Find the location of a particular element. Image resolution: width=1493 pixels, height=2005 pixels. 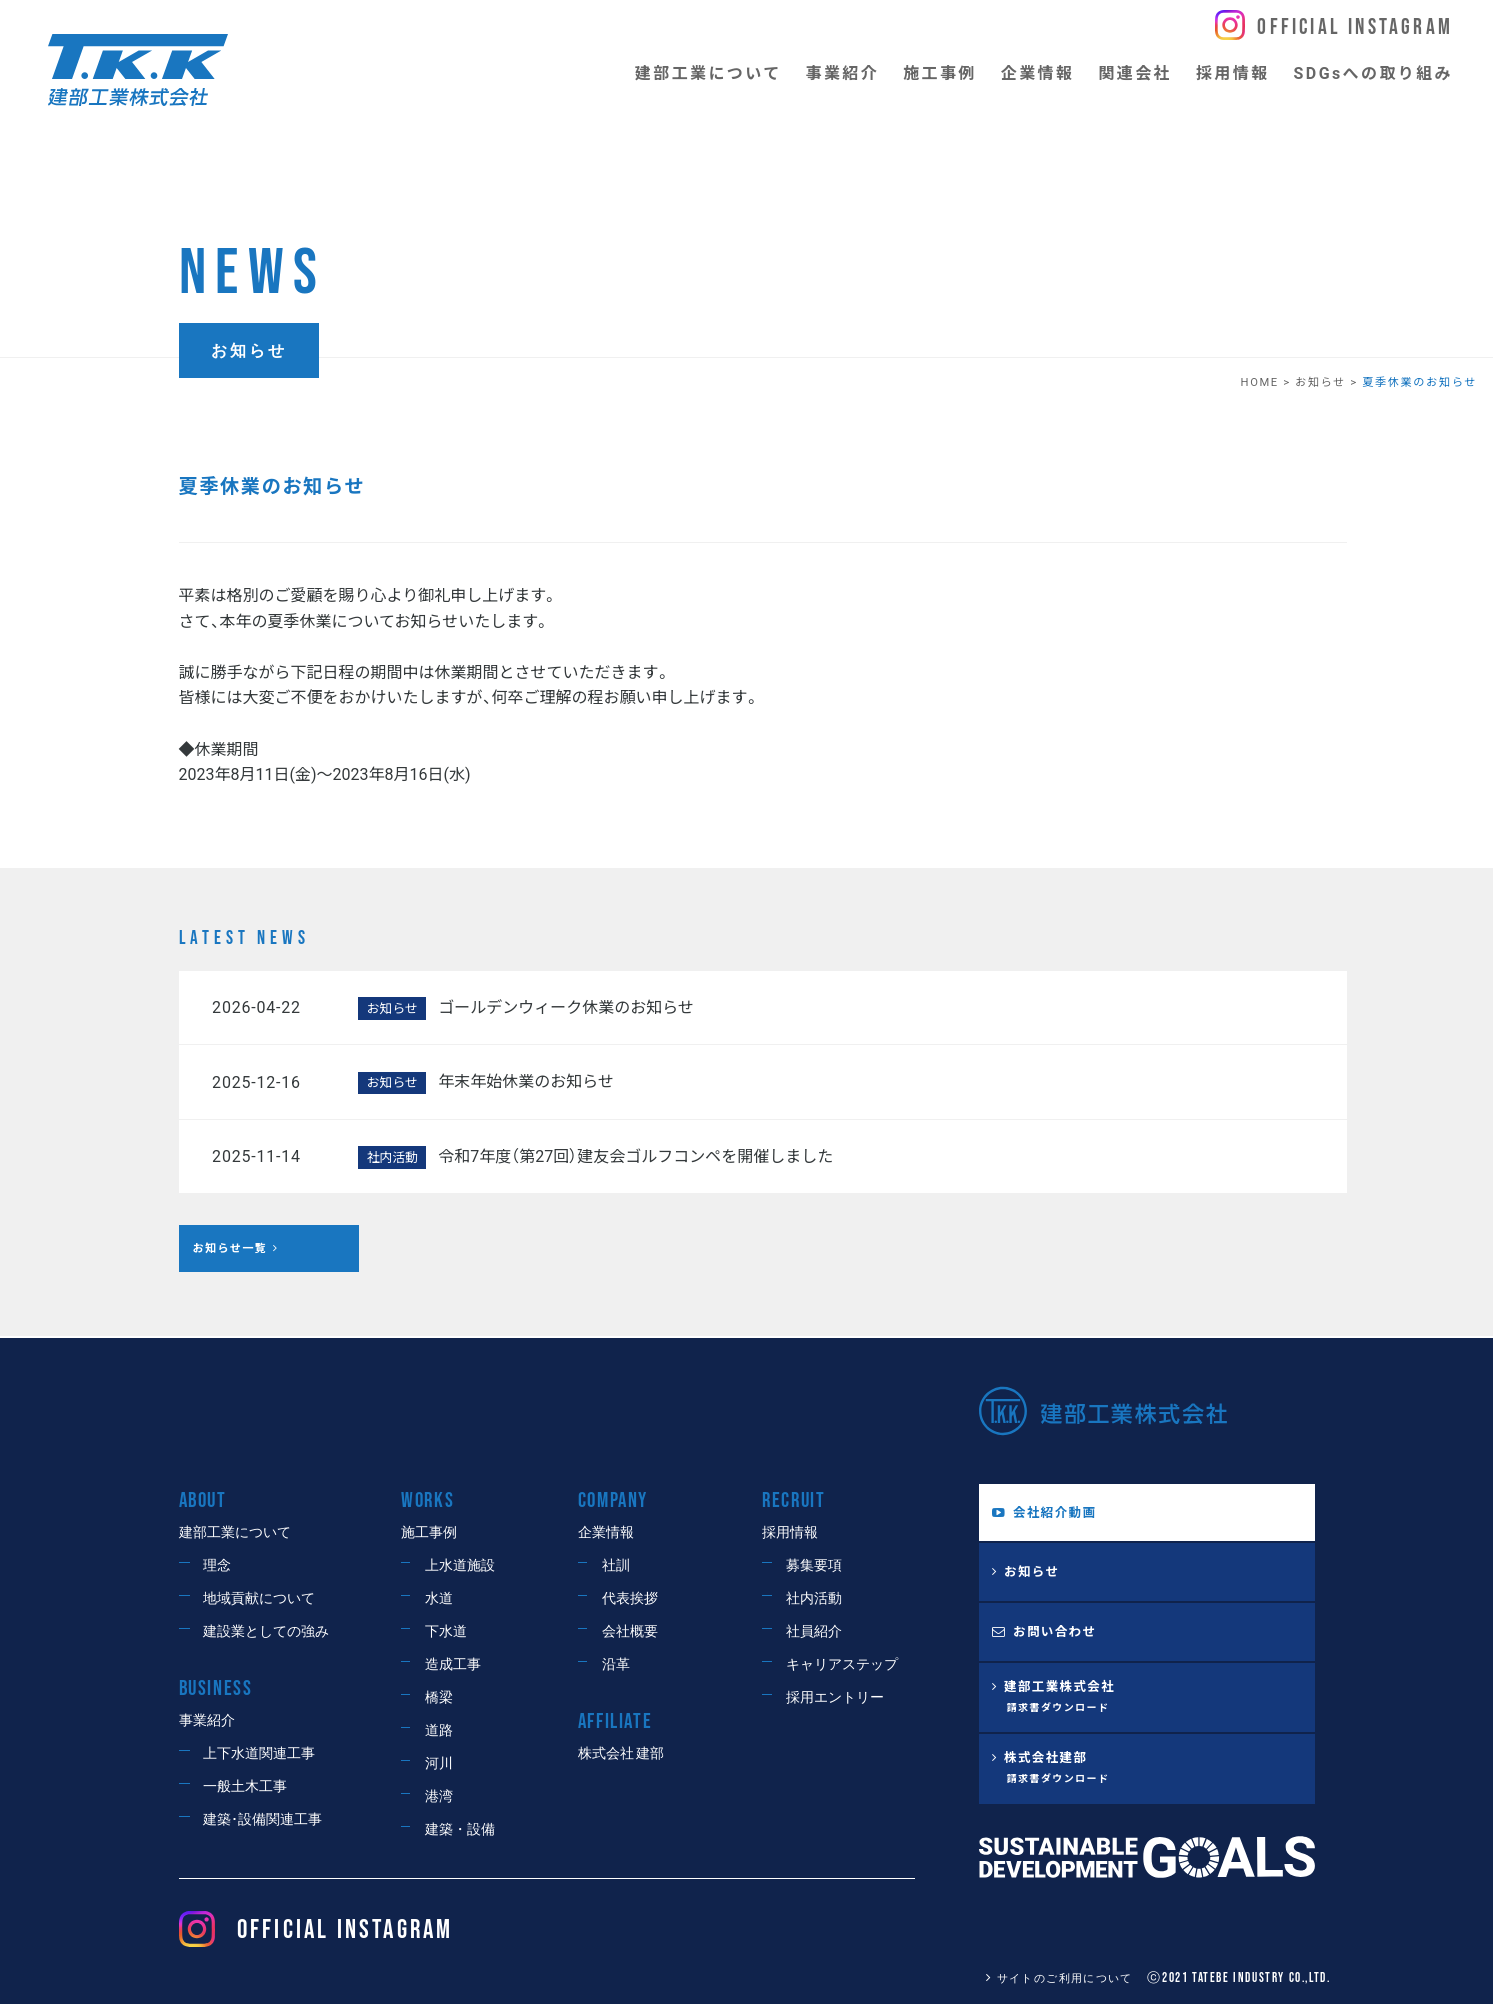

Official Instagram is located at coordinates (1355, 27).